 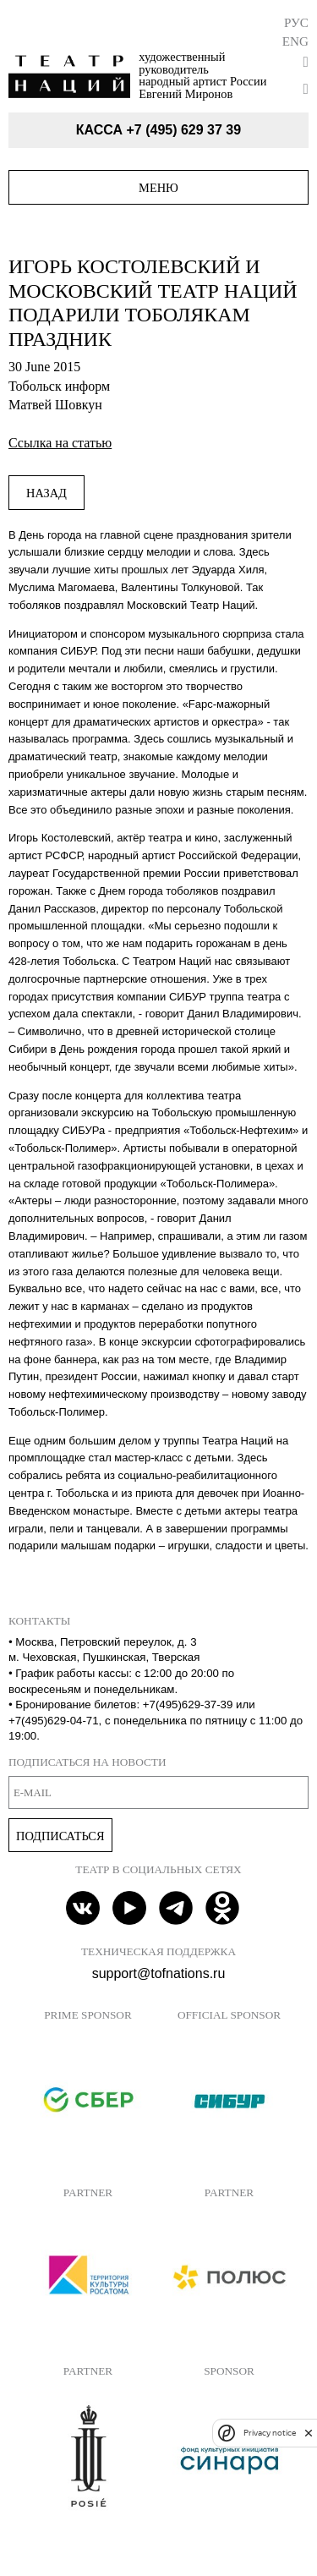 I want to click on +7 (495) 629 37 39, so click(x=183, y=130).